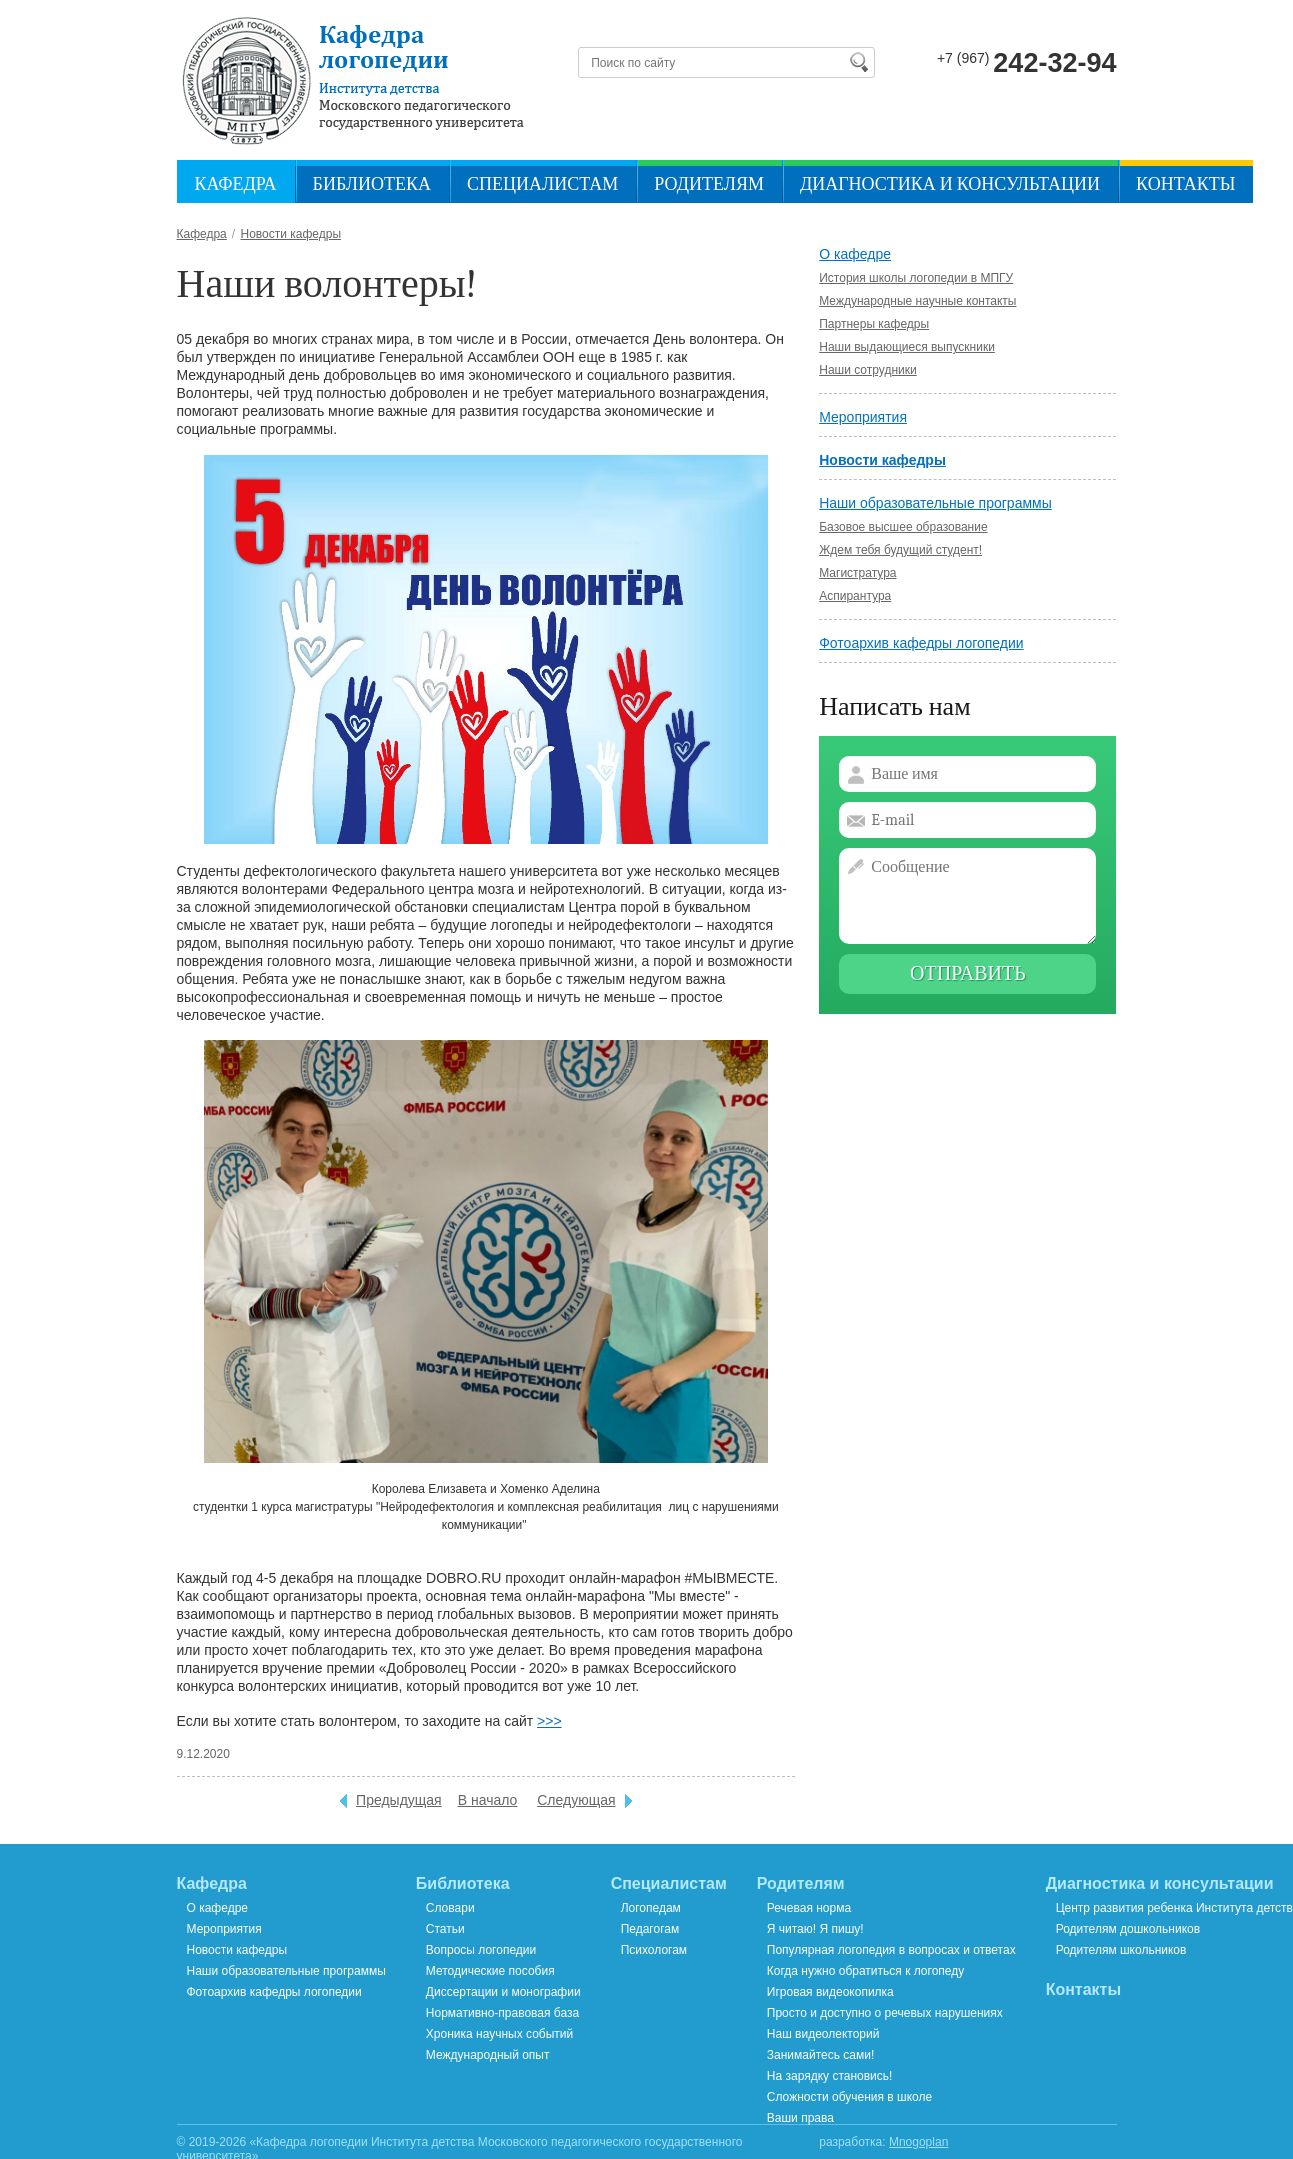 This screenshot has height=2159, width=1293. I want to click on Я читаю! Я пишу!, so click(815, 1929).